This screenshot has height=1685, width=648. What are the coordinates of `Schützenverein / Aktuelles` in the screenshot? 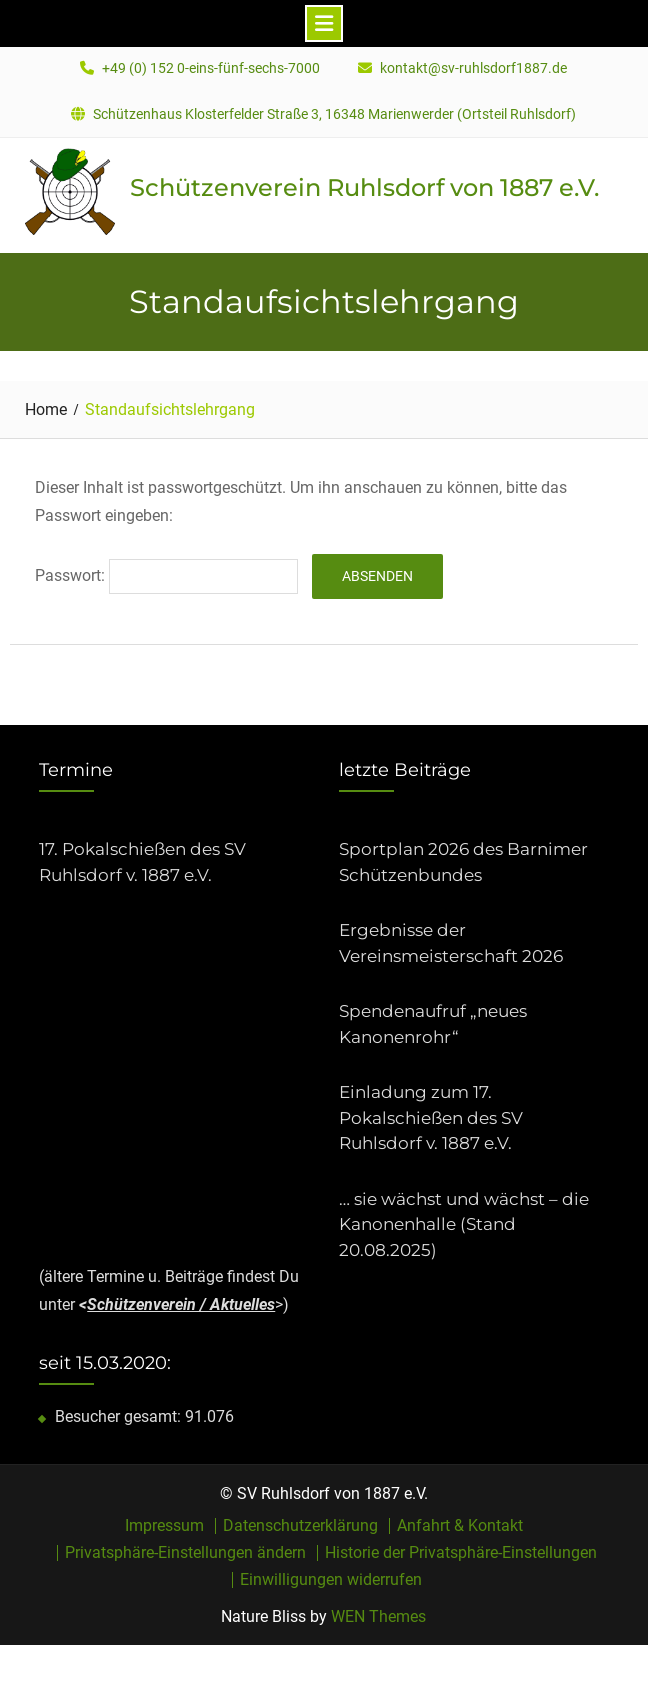 It's located at (181, 1304).